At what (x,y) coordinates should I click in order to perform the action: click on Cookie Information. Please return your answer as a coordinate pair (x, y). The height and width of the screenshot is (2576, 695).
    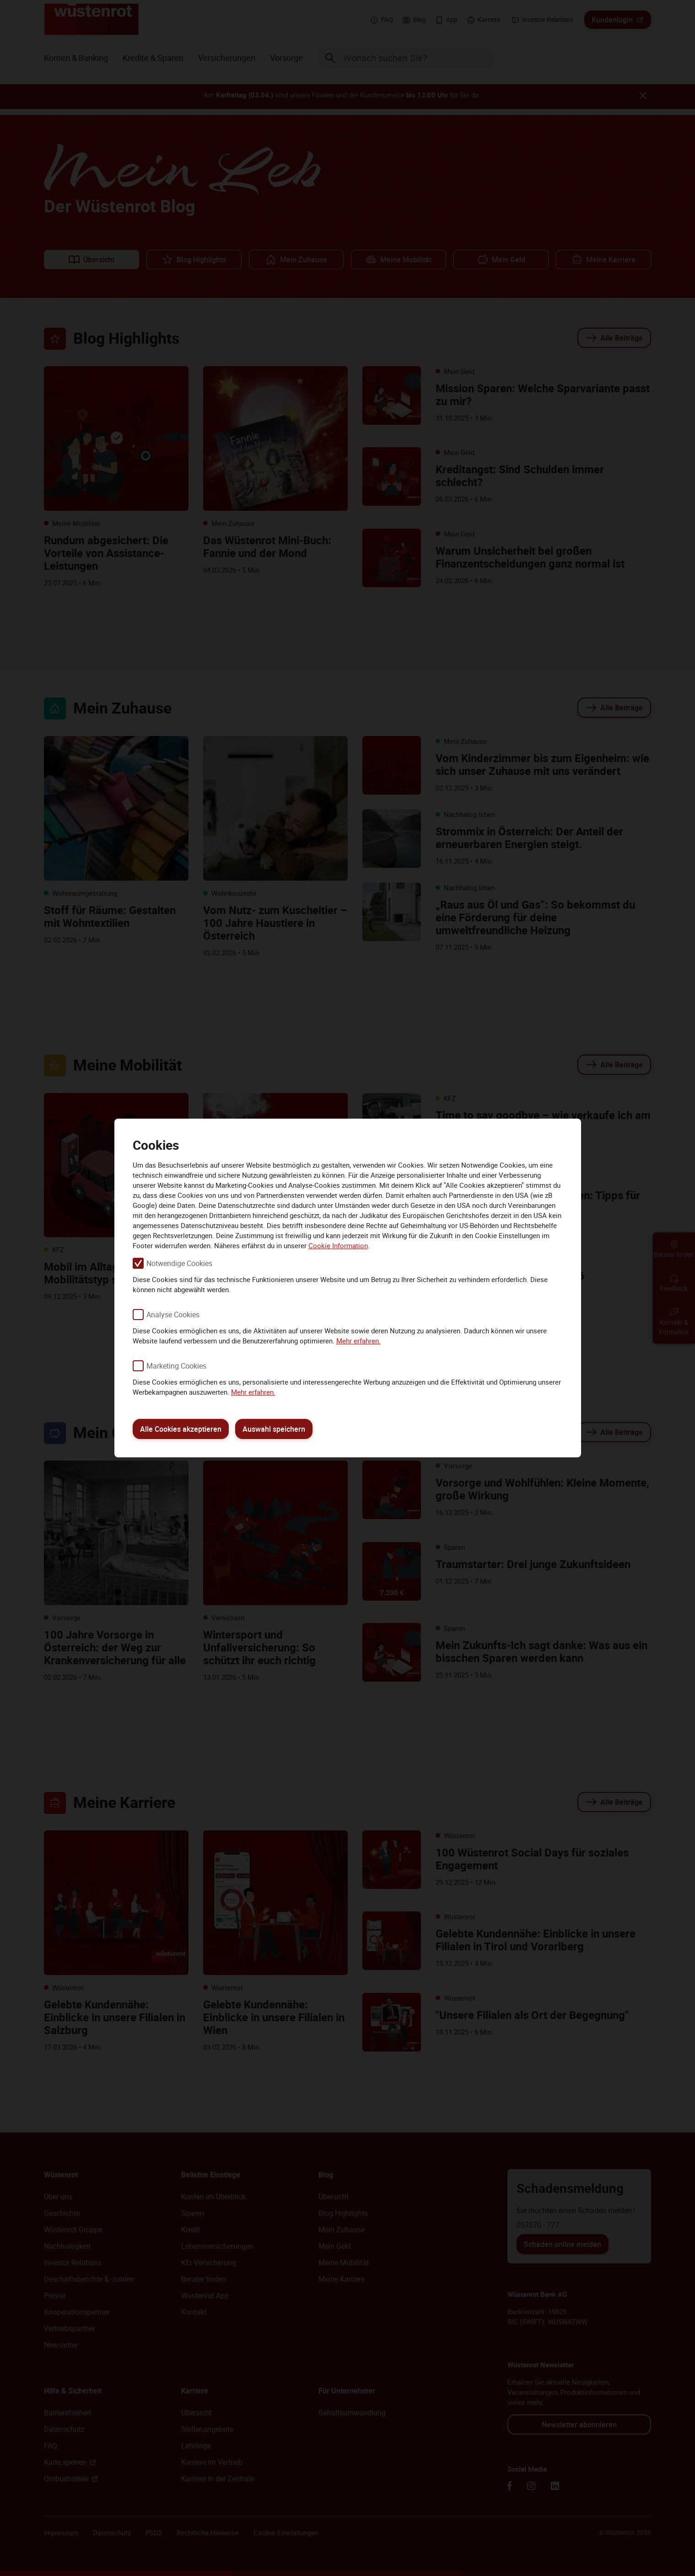
    Looking at the image, I should click on (338, 1245).